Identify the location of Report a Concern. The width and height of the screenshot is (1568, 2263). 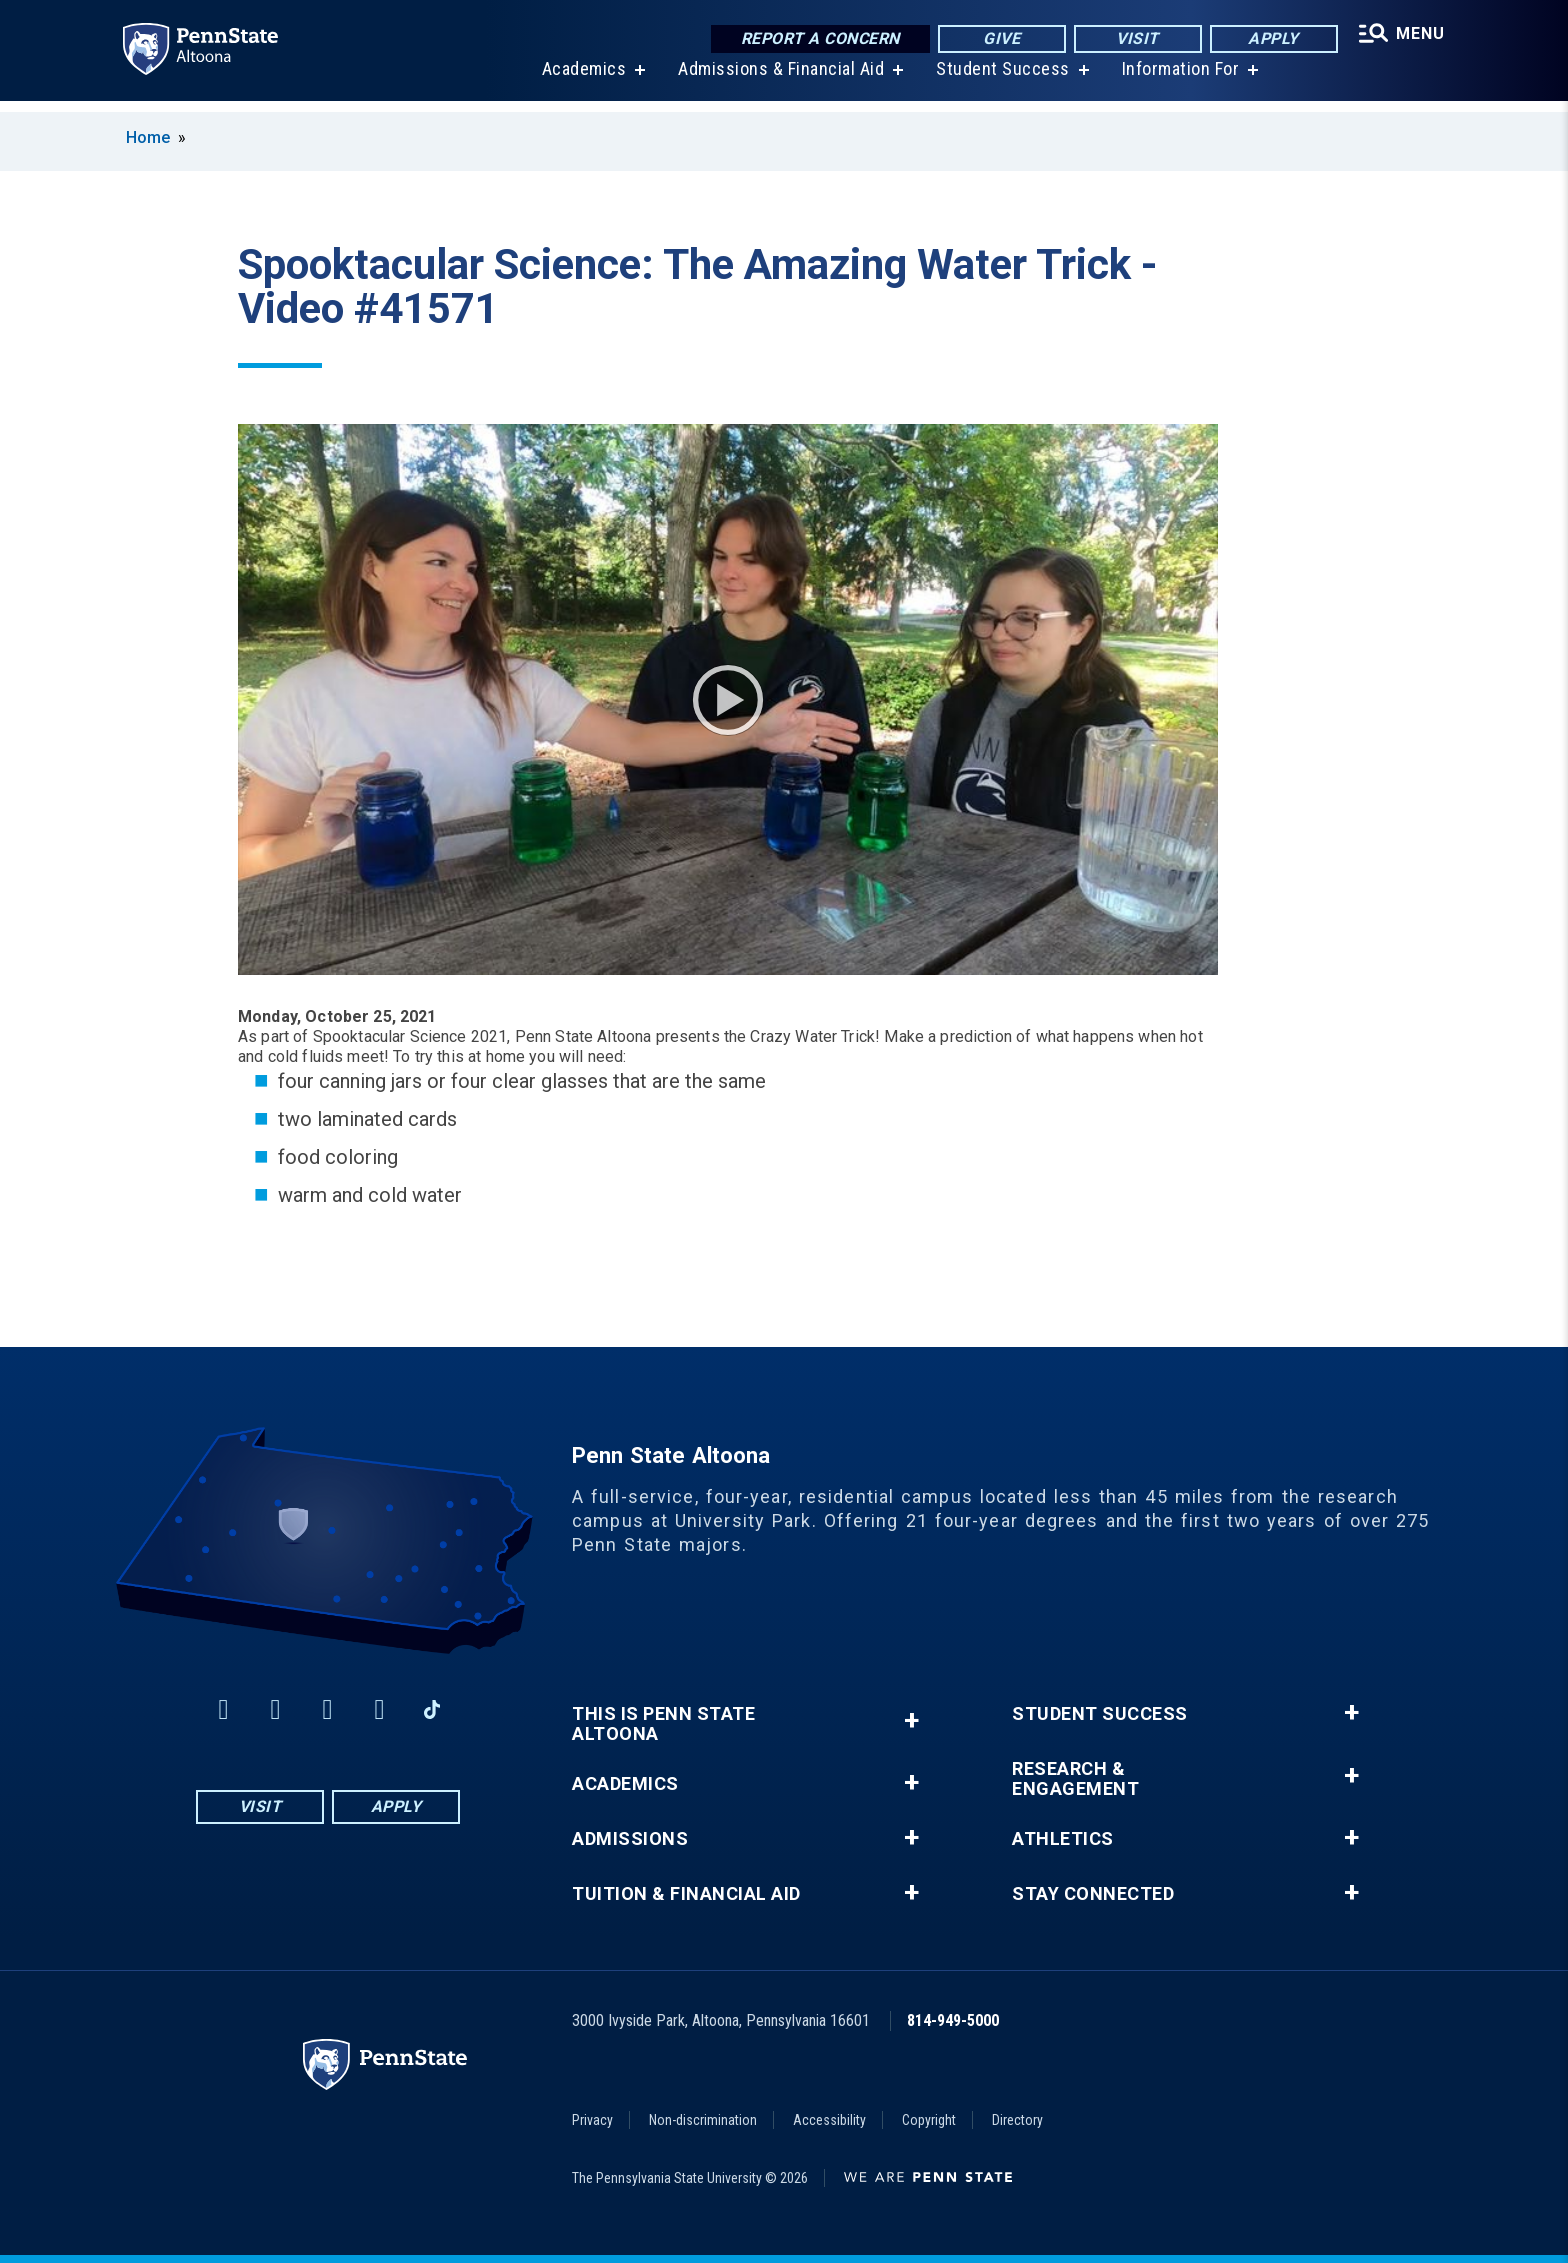
(815, 39).